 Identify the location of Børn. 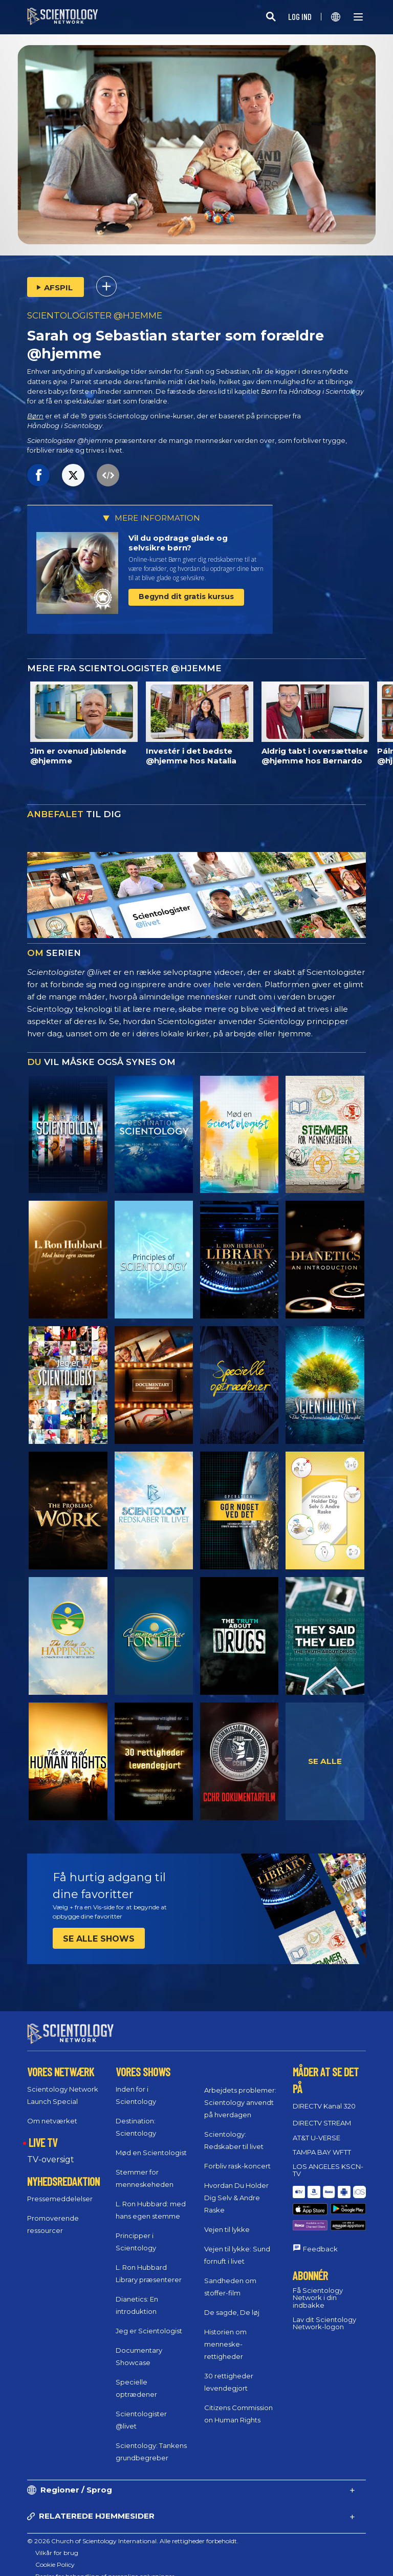
(35, 416).